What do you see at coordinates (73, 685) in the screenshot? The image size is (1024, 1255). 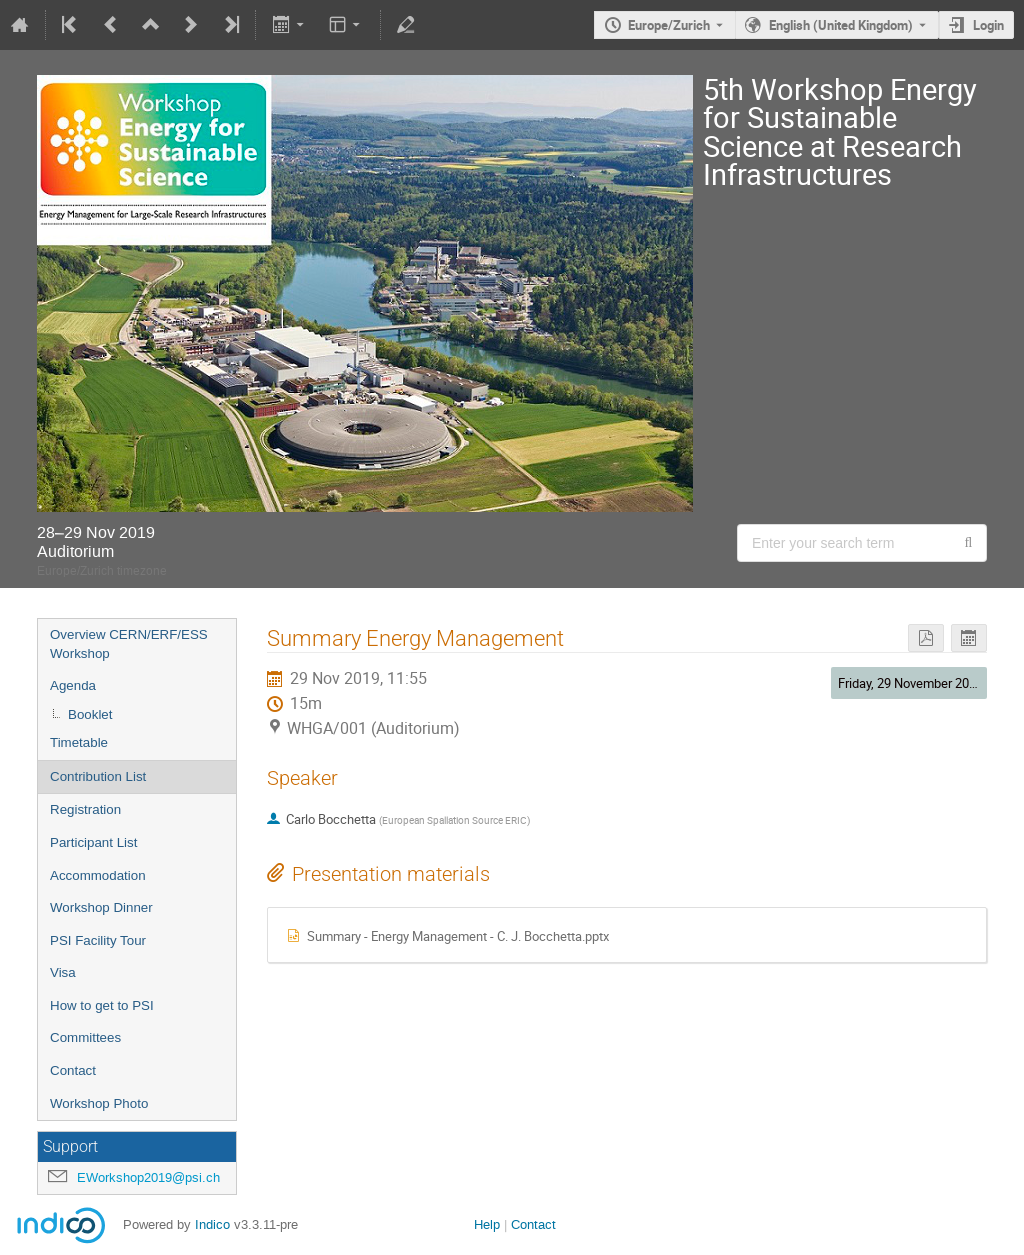 I see `Agenda` at bounding box center [73, 685].